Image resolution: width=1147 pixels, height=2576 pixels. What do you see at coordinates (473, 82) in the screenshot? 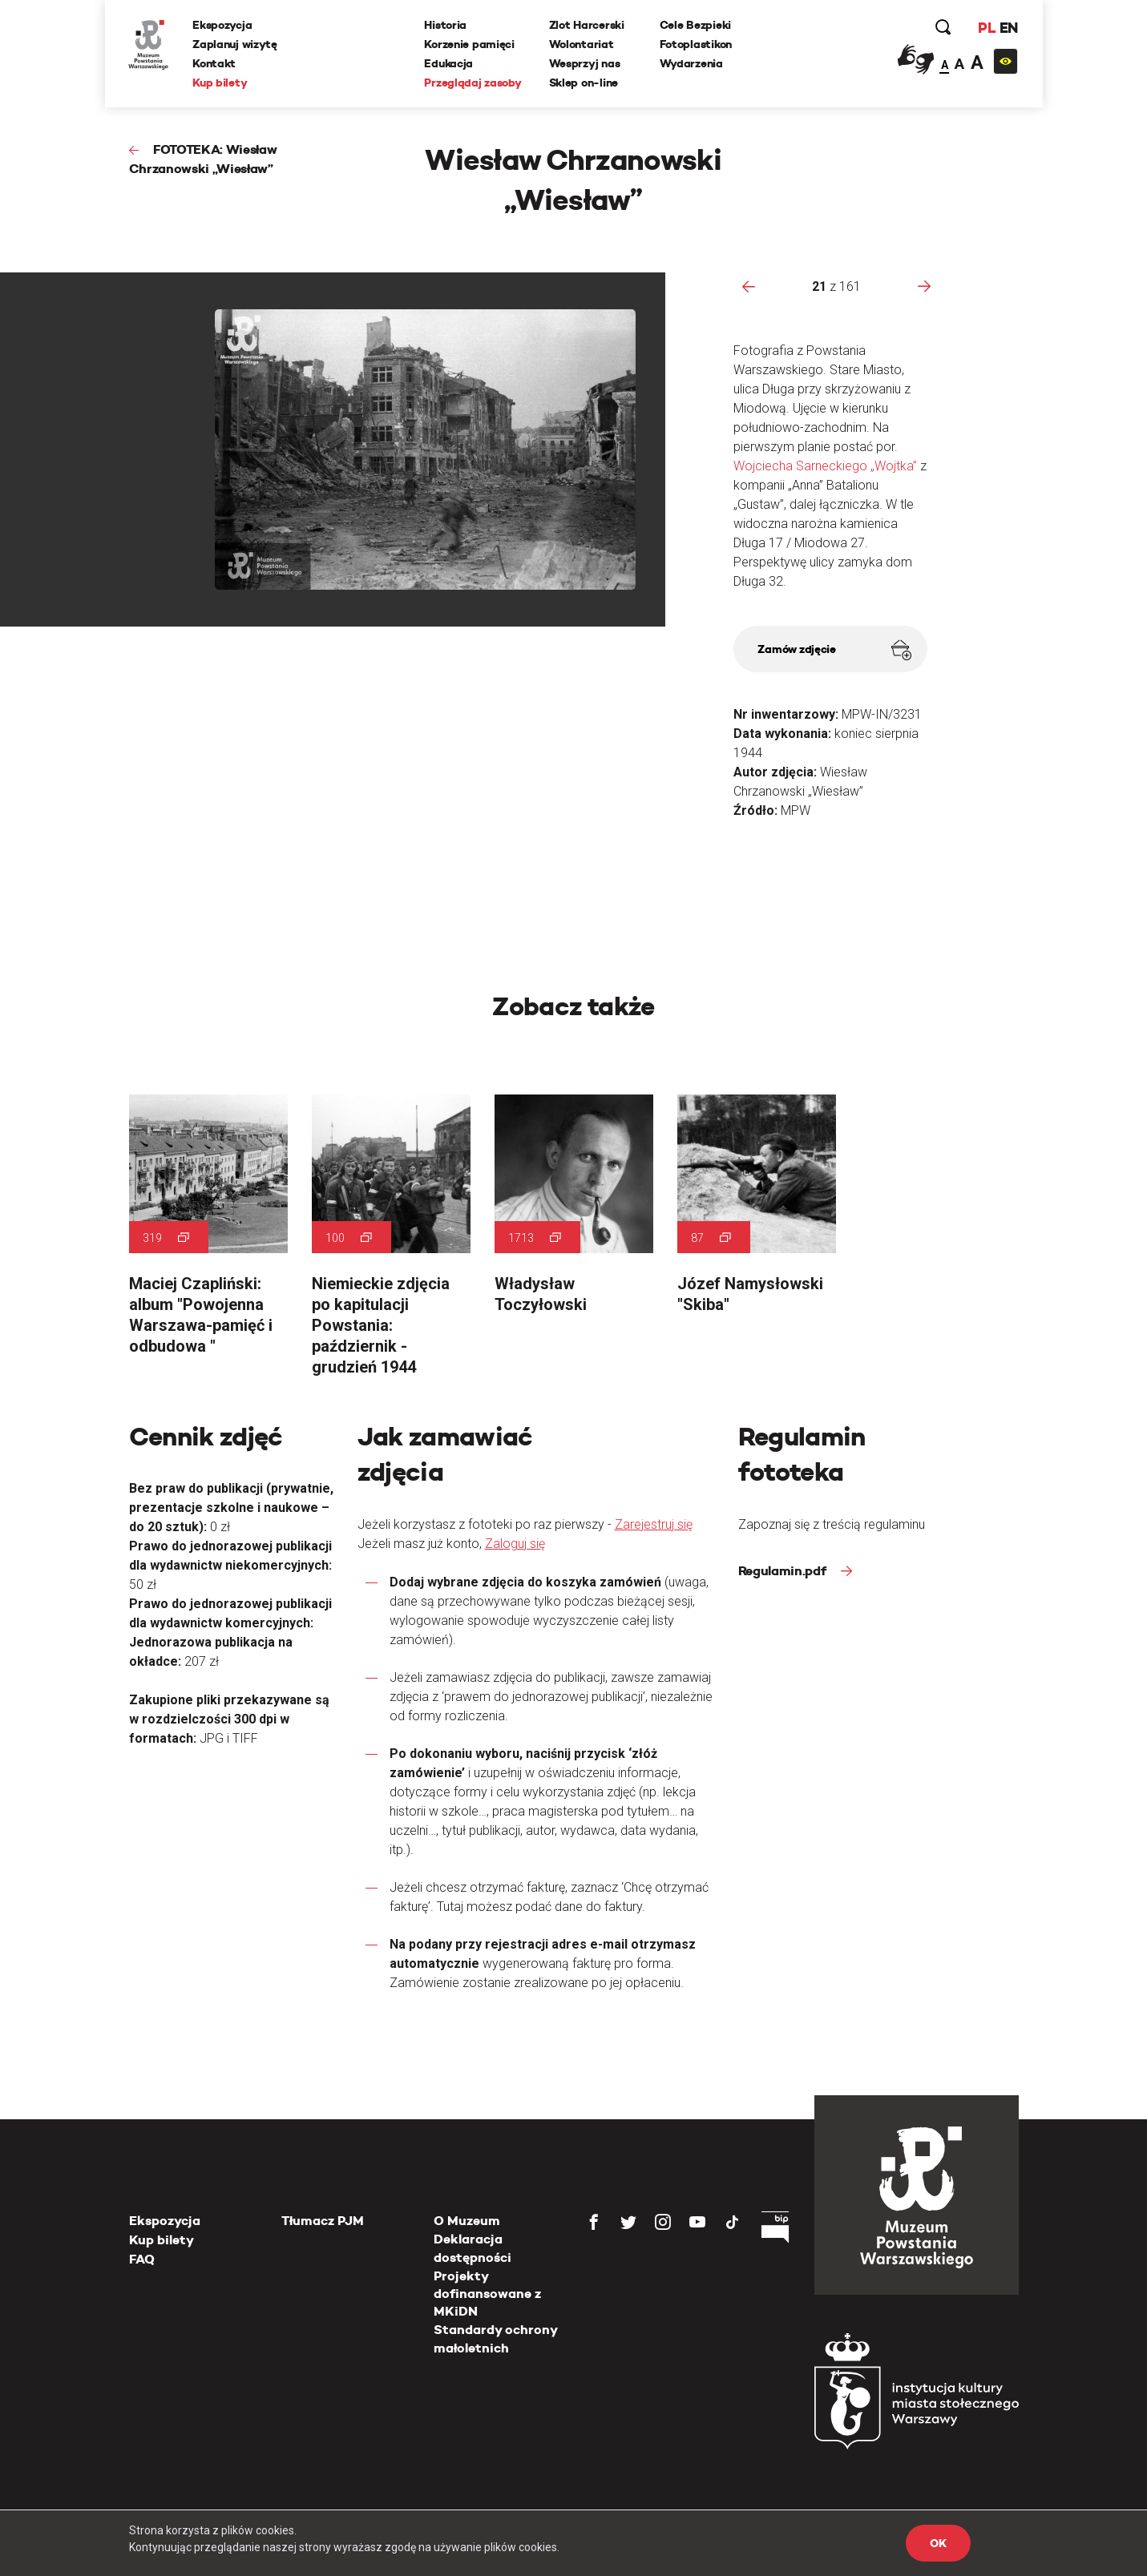
I see `Przeglądaj zasoby` at bounding box center [473, 82].